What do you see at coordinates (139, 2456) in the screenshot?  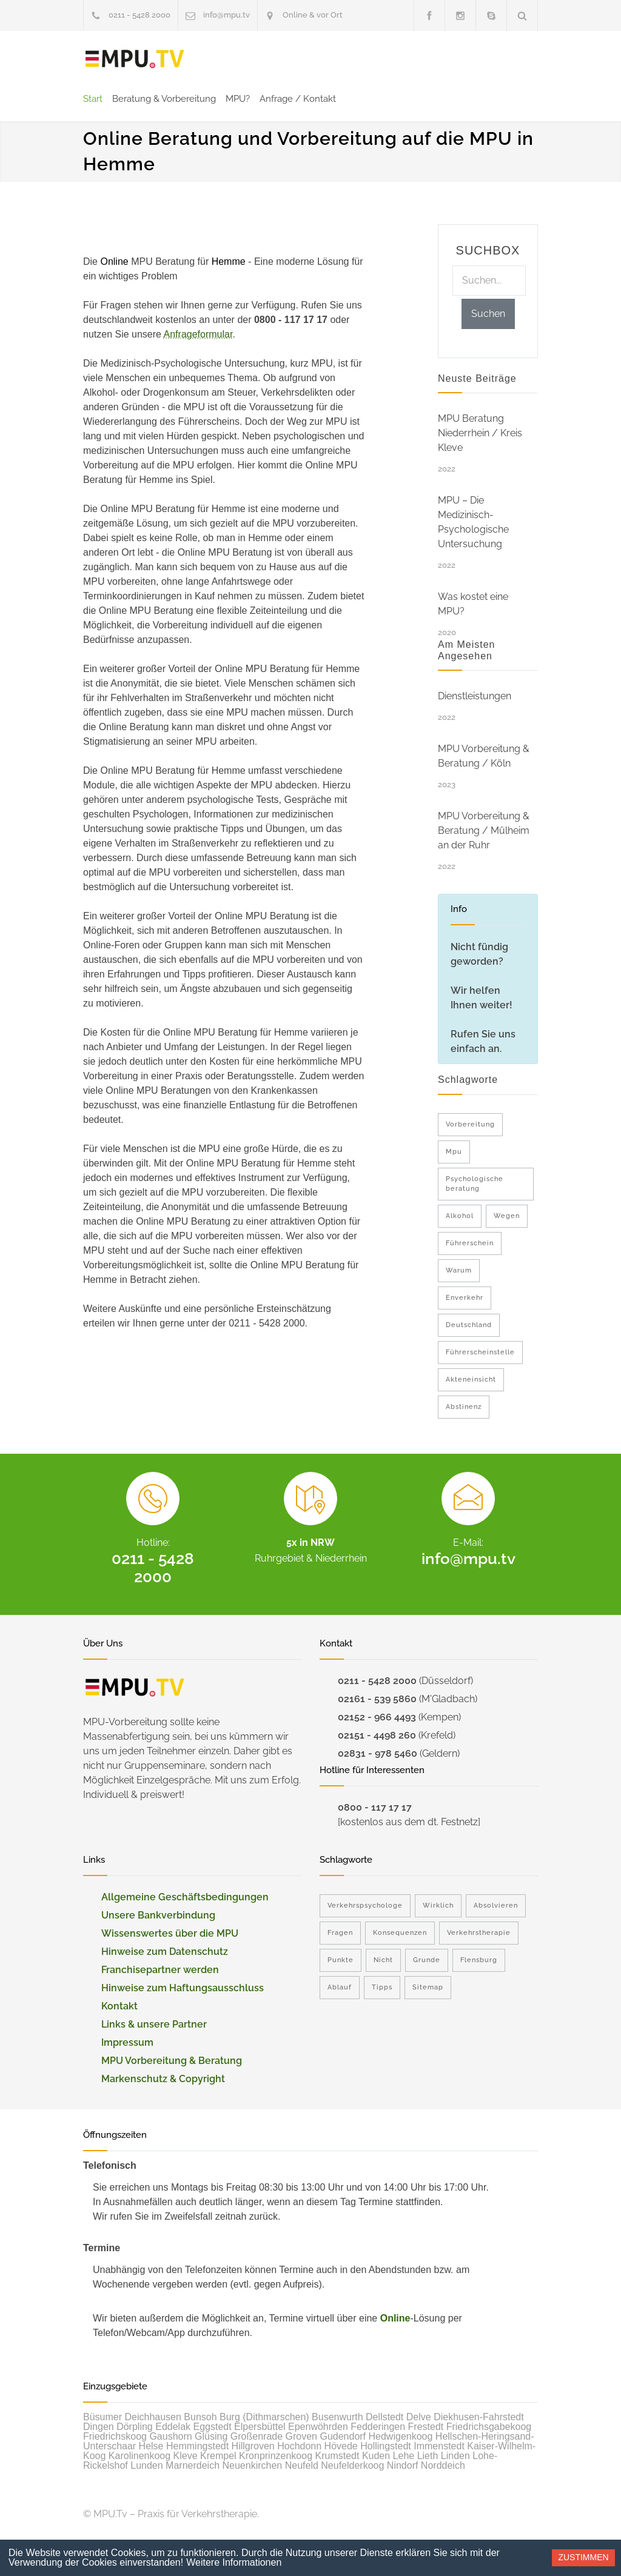 I see `Karolinenkoog` at bounding box center [139, 2456].